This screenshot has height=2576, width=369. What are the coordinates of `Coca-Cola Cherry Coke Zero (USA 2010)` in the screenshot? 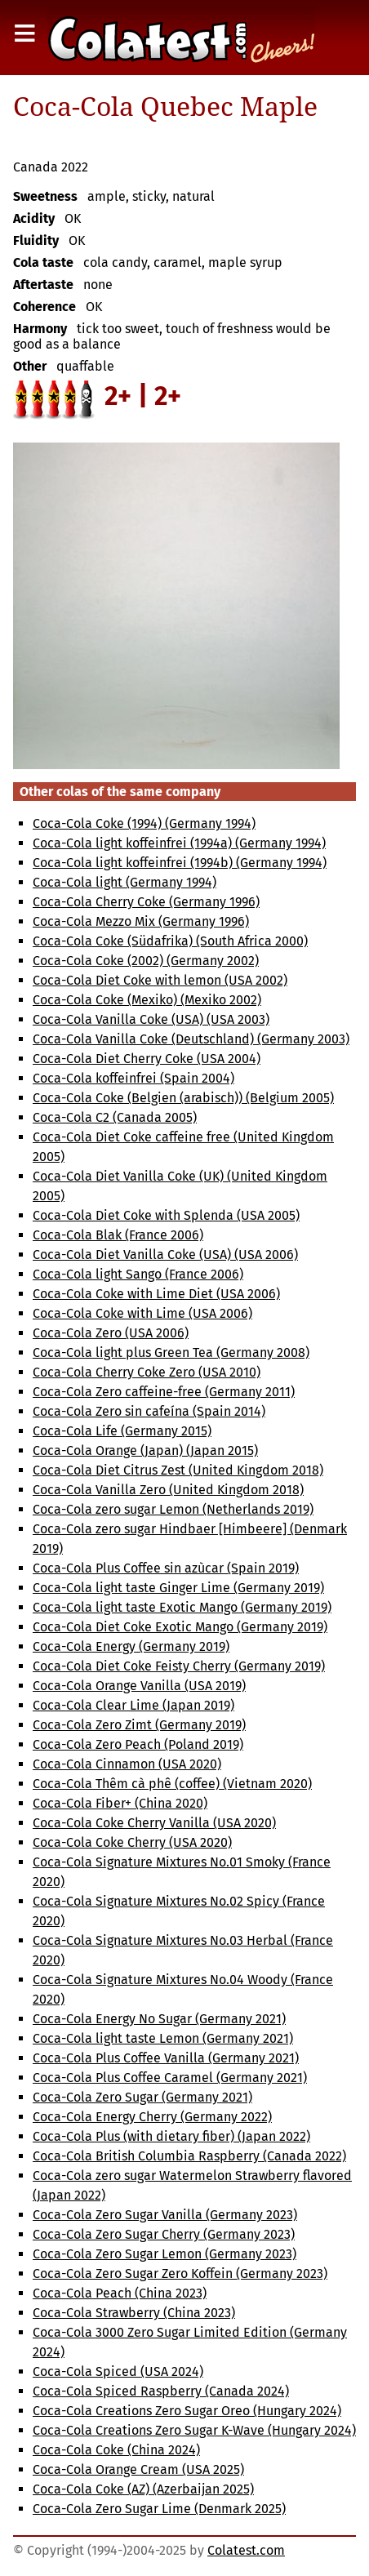 It's located at (146, 1372).